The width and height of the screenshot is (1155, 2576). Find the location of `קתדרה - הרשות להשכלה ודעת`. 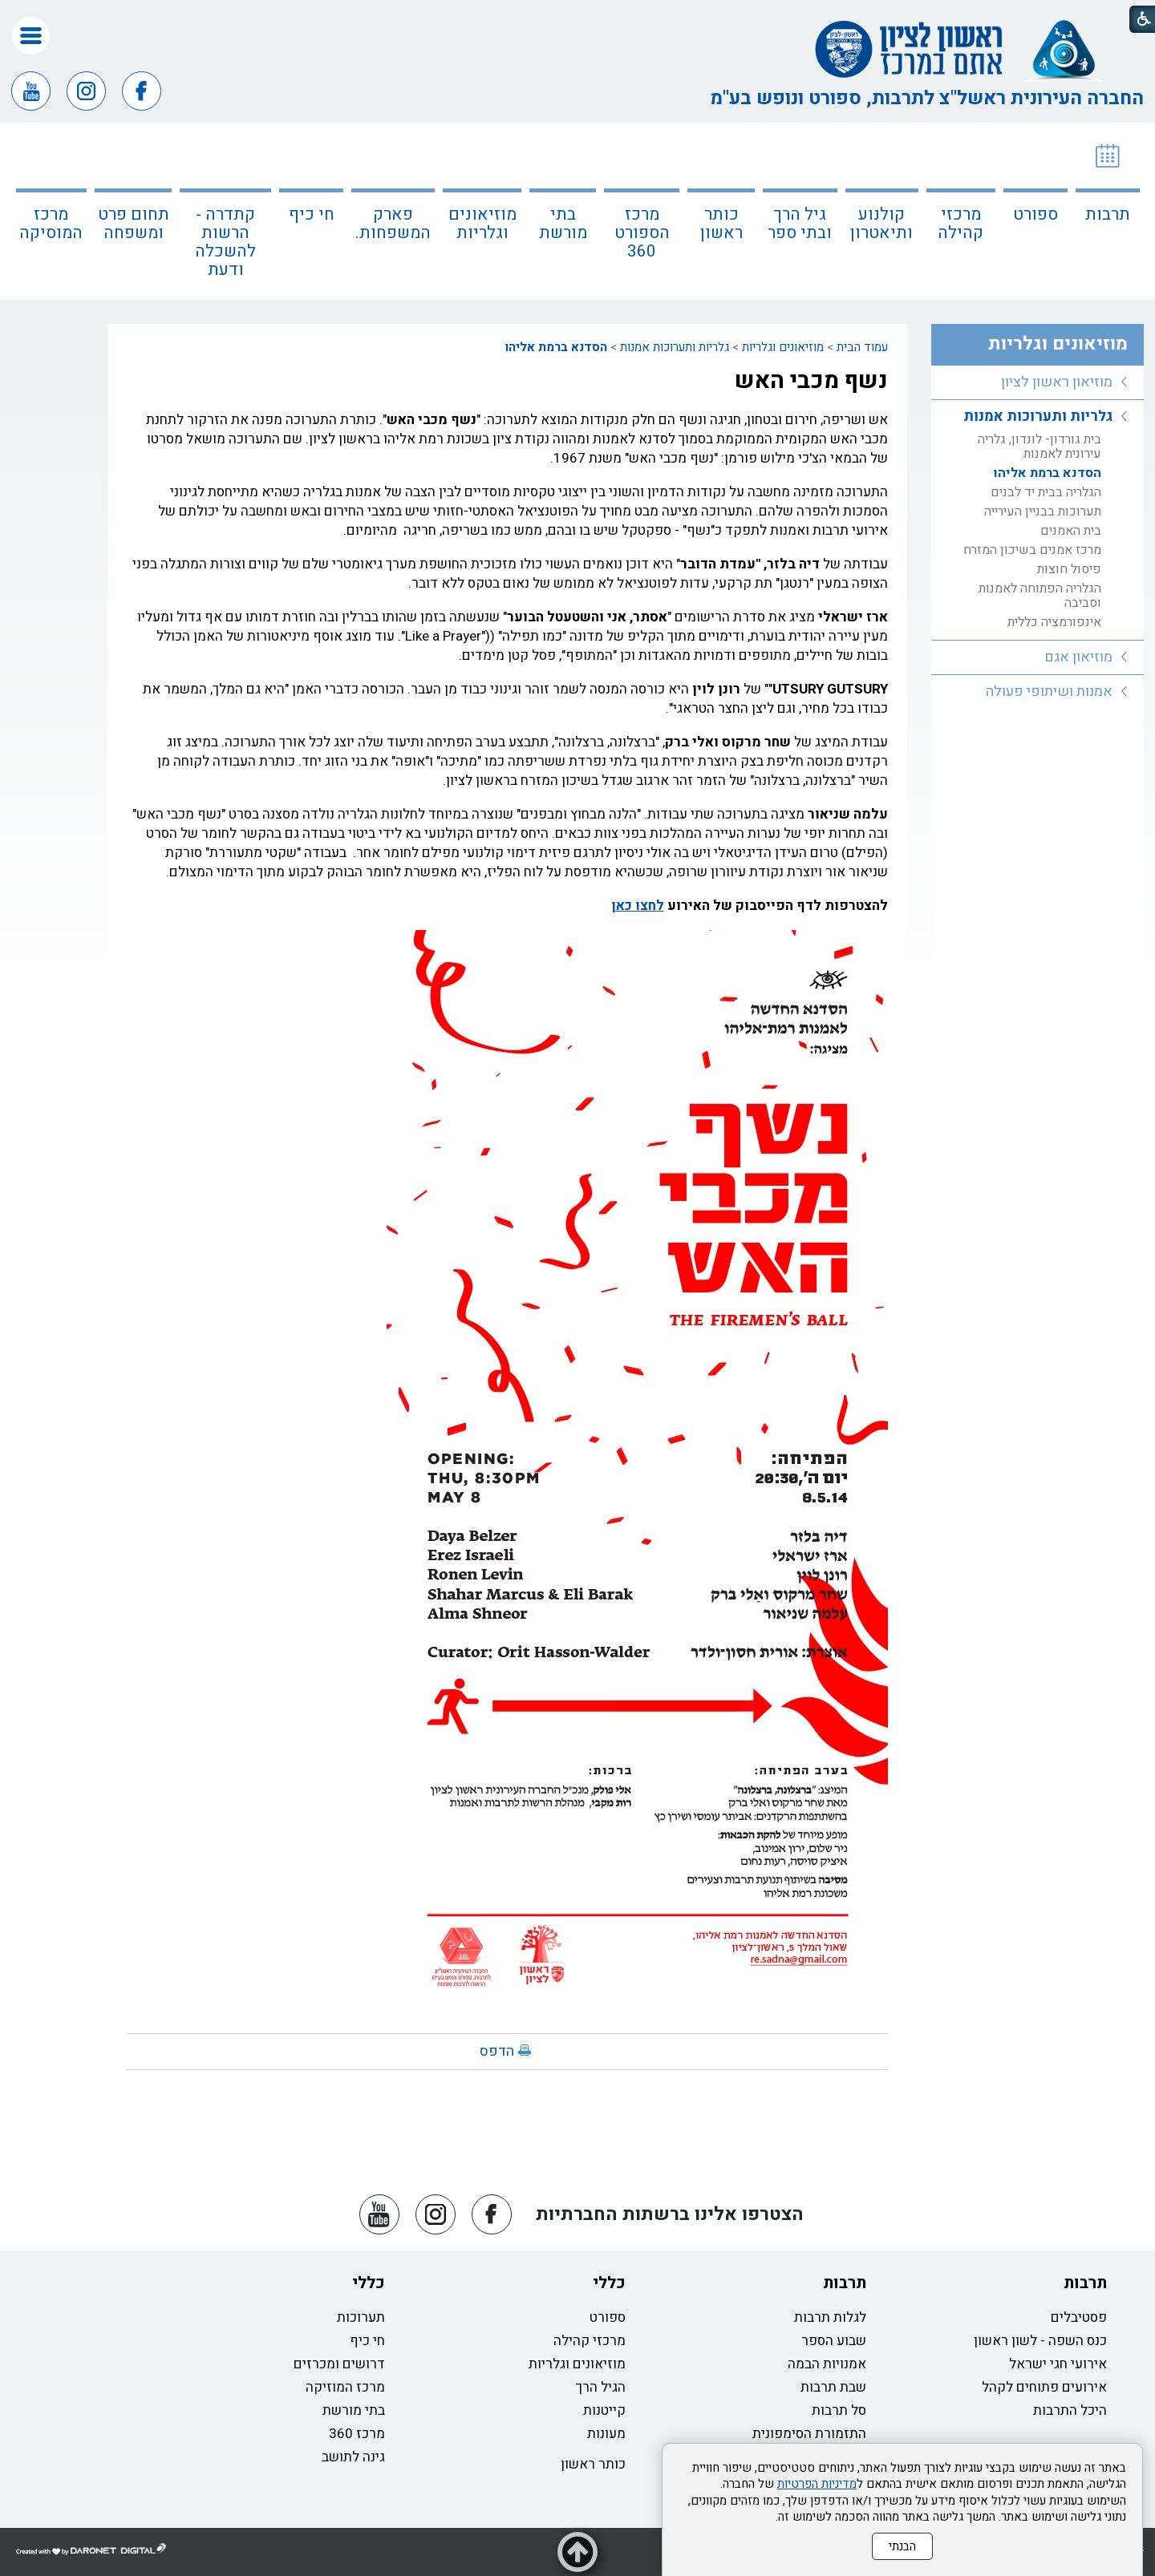

קתדרה - הרשות להשכלה ודעת is located at coordinates (225, 242).